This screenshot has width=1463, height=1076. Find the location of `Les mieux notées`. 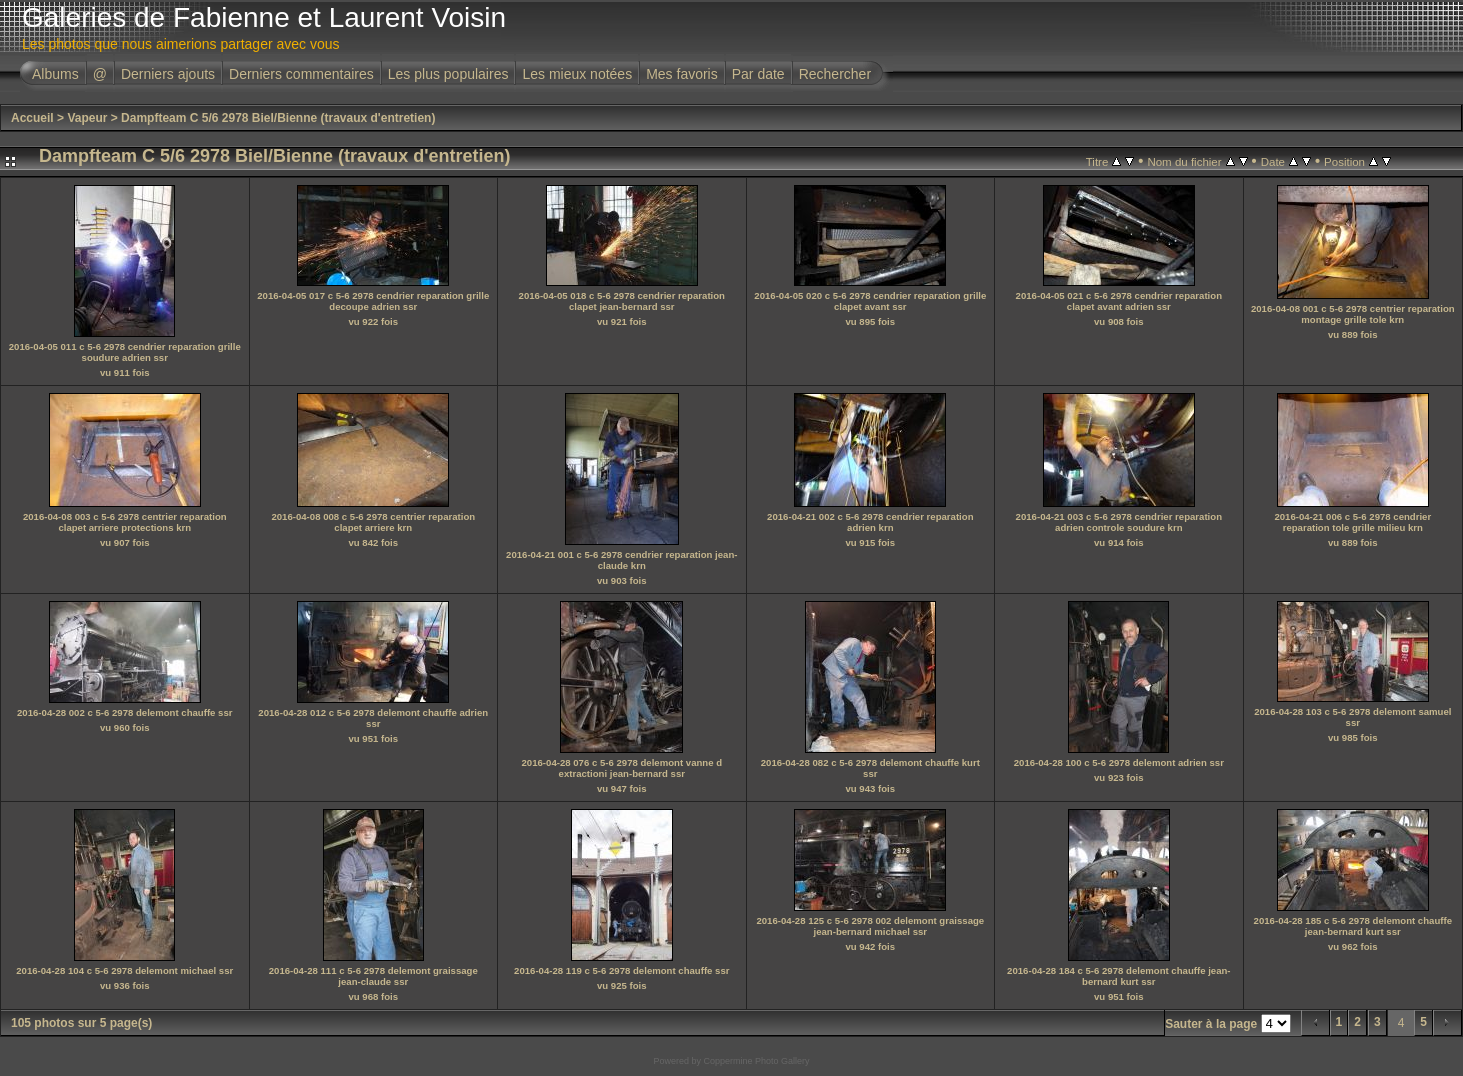

Les mieux notées is located at coordinates (577, 74).